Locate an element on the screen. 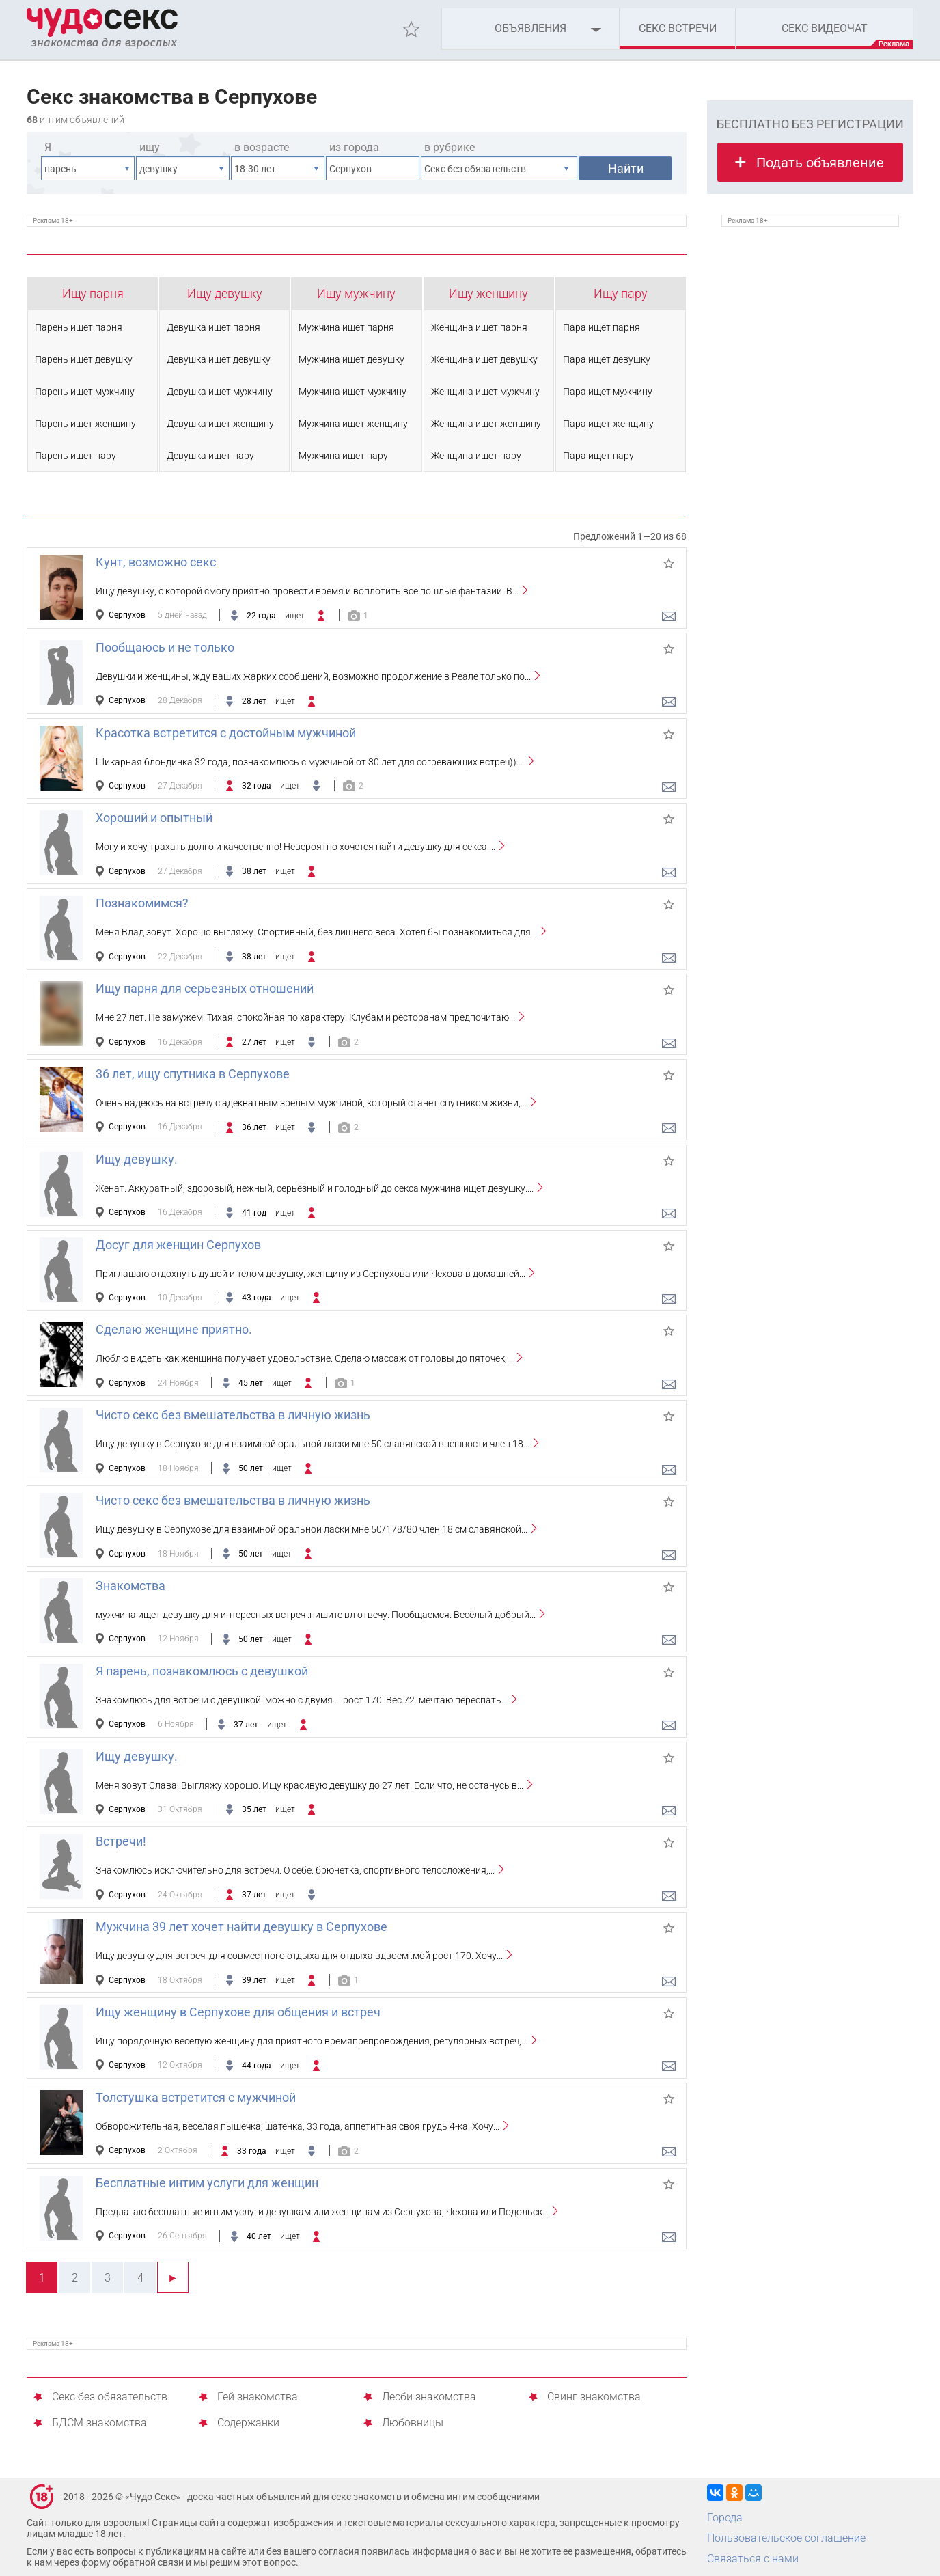  Ищу женщину в Серпухове для общения и встреч is located at coordinates (238, 2012).